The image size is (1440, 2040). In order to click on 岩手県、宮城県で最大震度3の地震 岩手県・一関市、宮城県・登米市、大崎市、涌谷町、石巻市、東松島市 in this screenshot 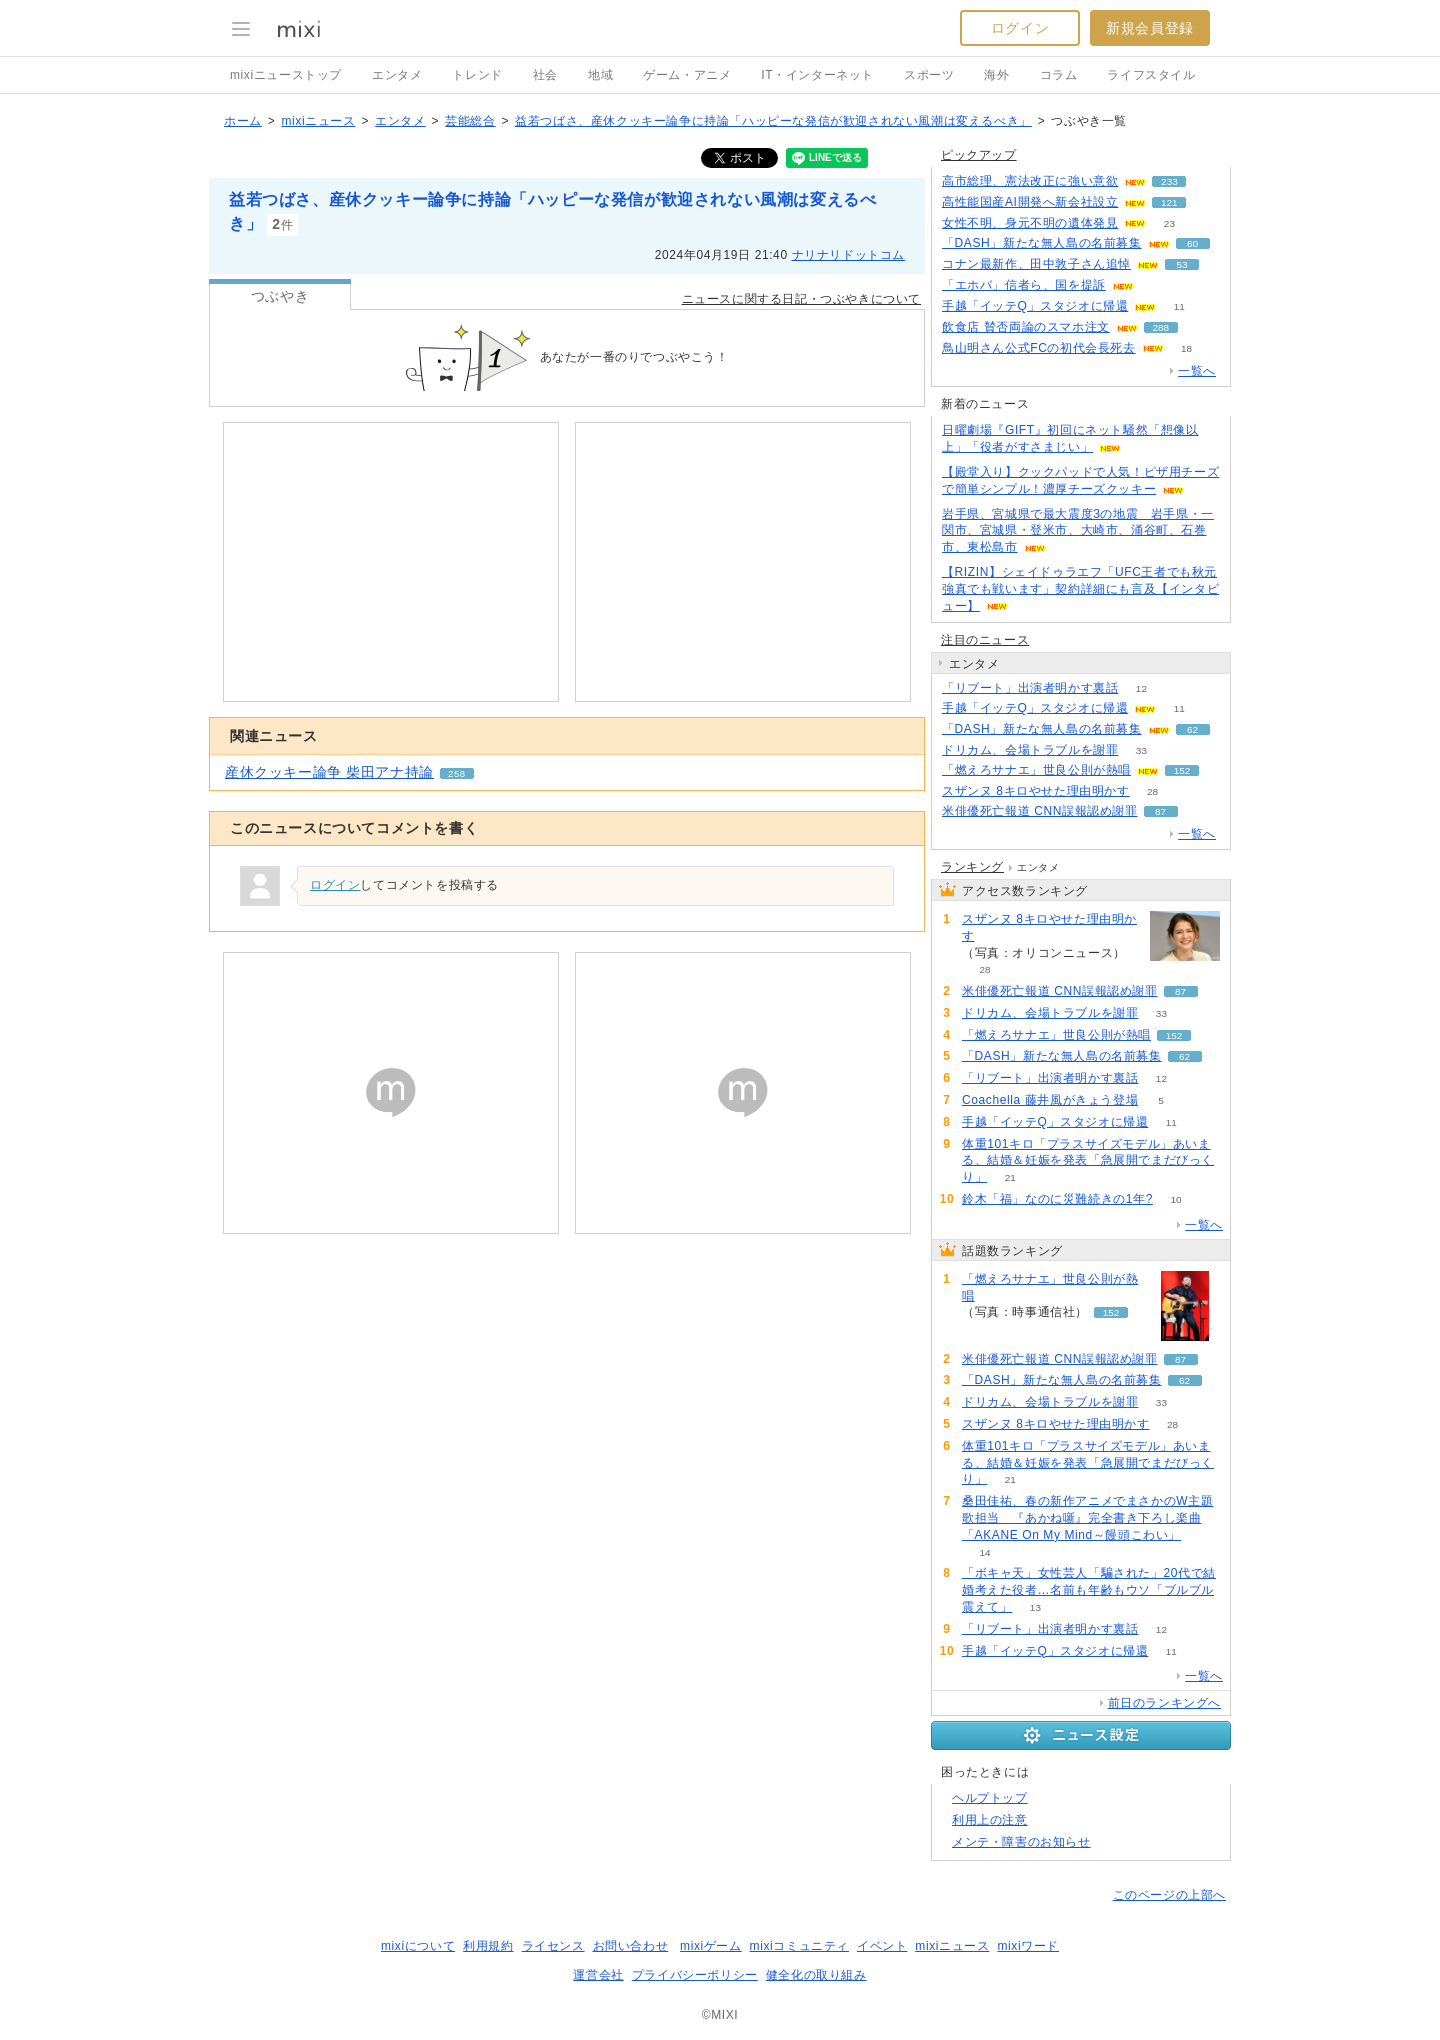, I will do `click(1078, 531)`.